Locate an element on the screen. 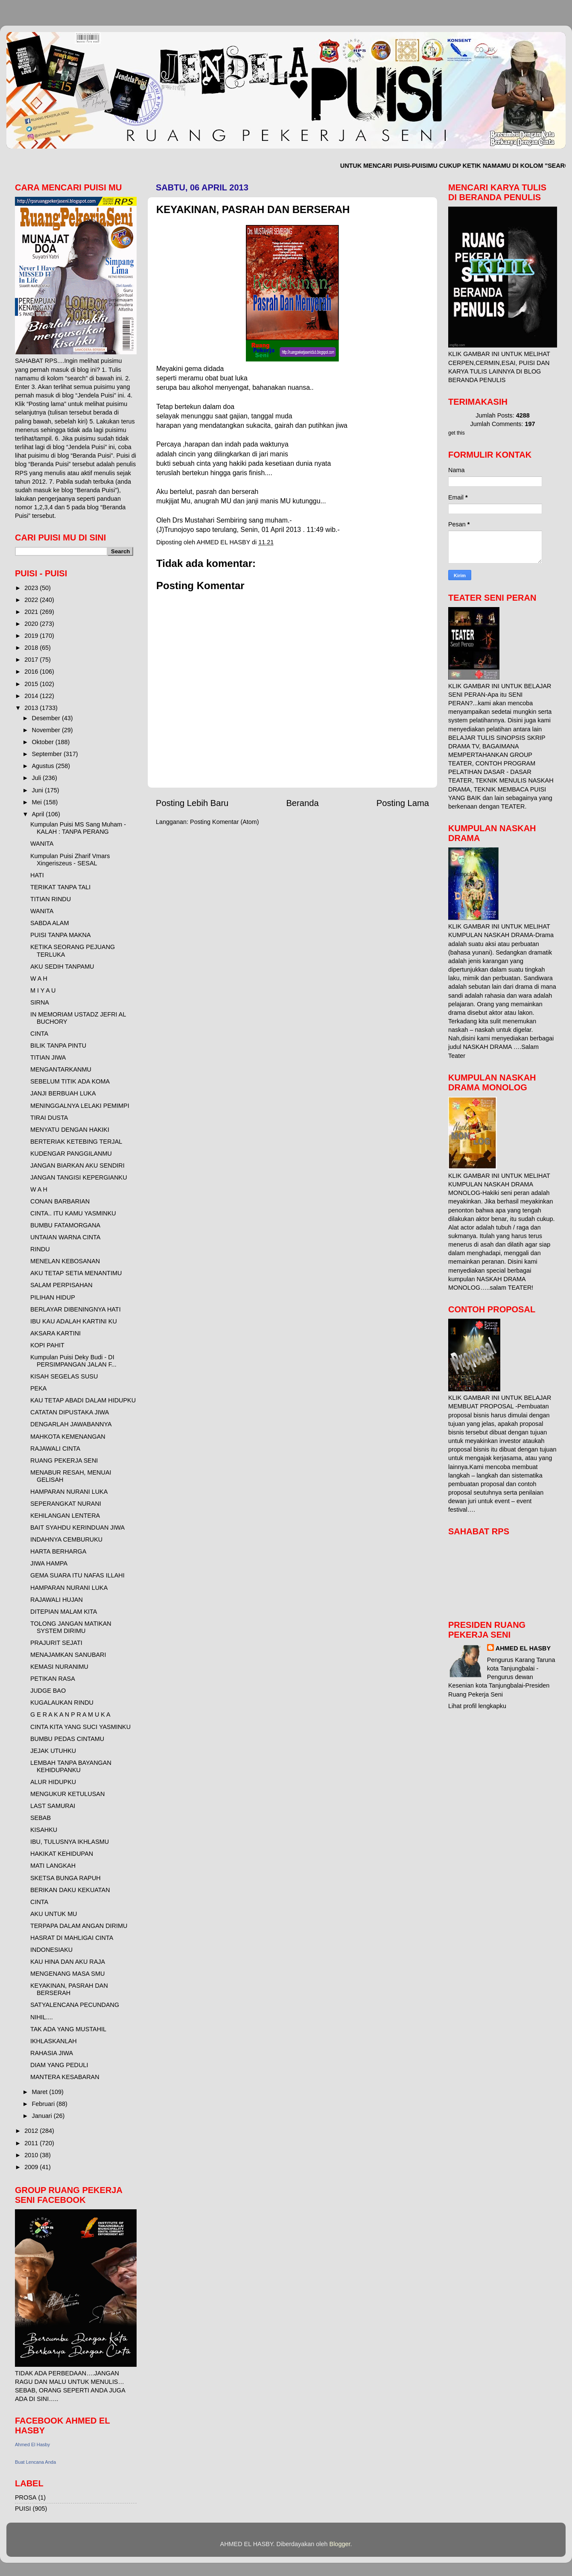 The width and height of the screenshot is (572, 2576). Januari is located at coordinates (43, 2115).